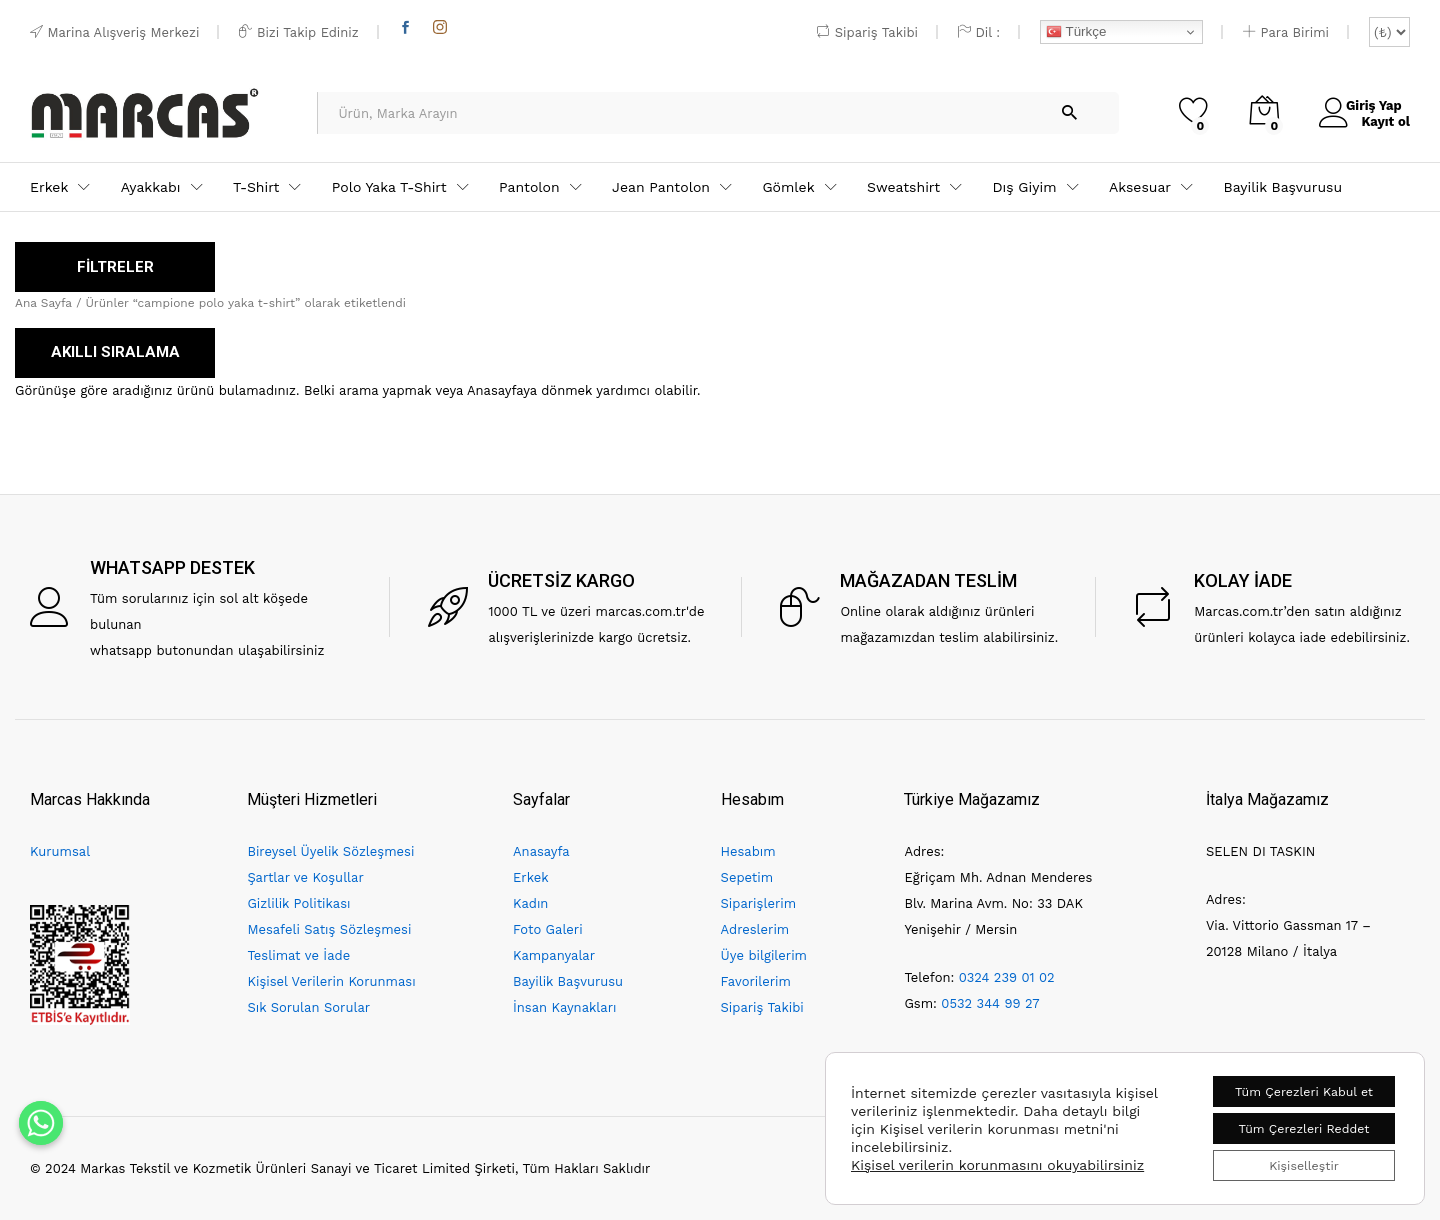 This screenshot has width=1440, height=1220. What do you see at coordinates (115, 352) in the screenshot?
I see `AKILLI SIRALAMA` at bounding box center [115, 352].